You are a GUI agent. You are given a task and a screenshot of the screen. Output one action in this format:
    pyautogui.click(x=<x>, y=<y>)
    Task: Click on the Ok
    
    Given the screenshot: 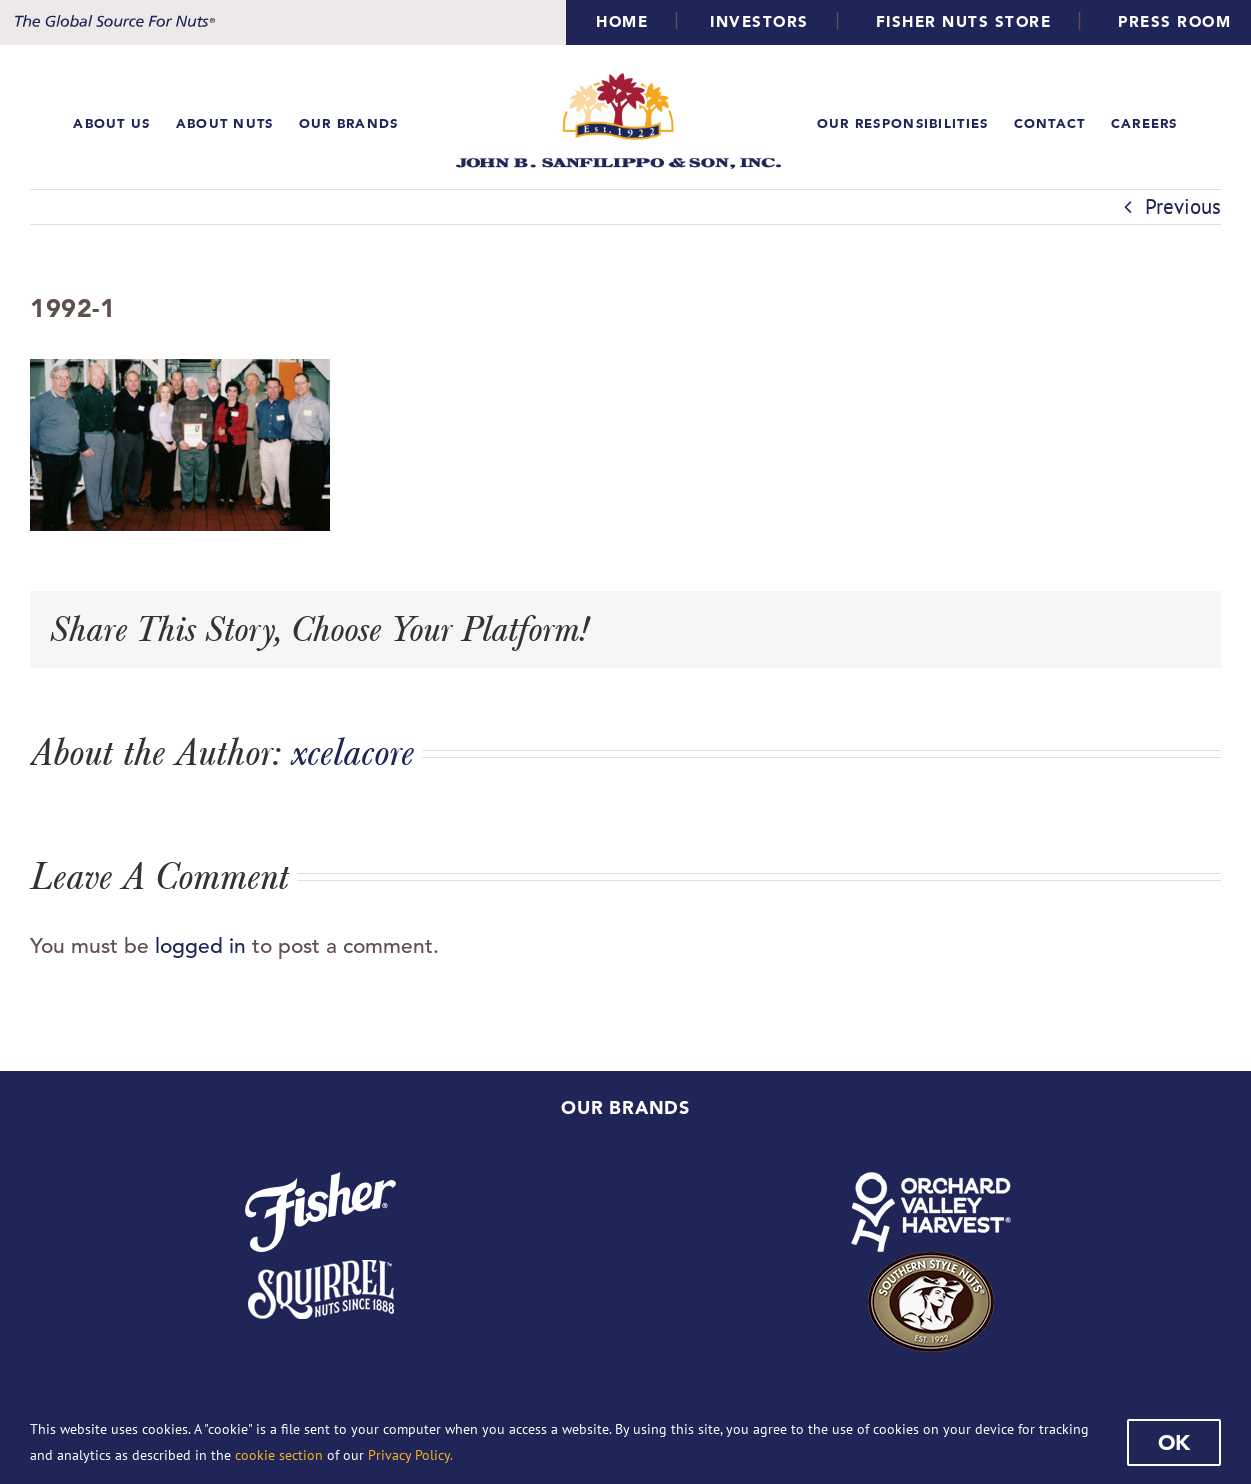 What is the action you would take?
    pyautogui.click(x=1174, y=1442)
    